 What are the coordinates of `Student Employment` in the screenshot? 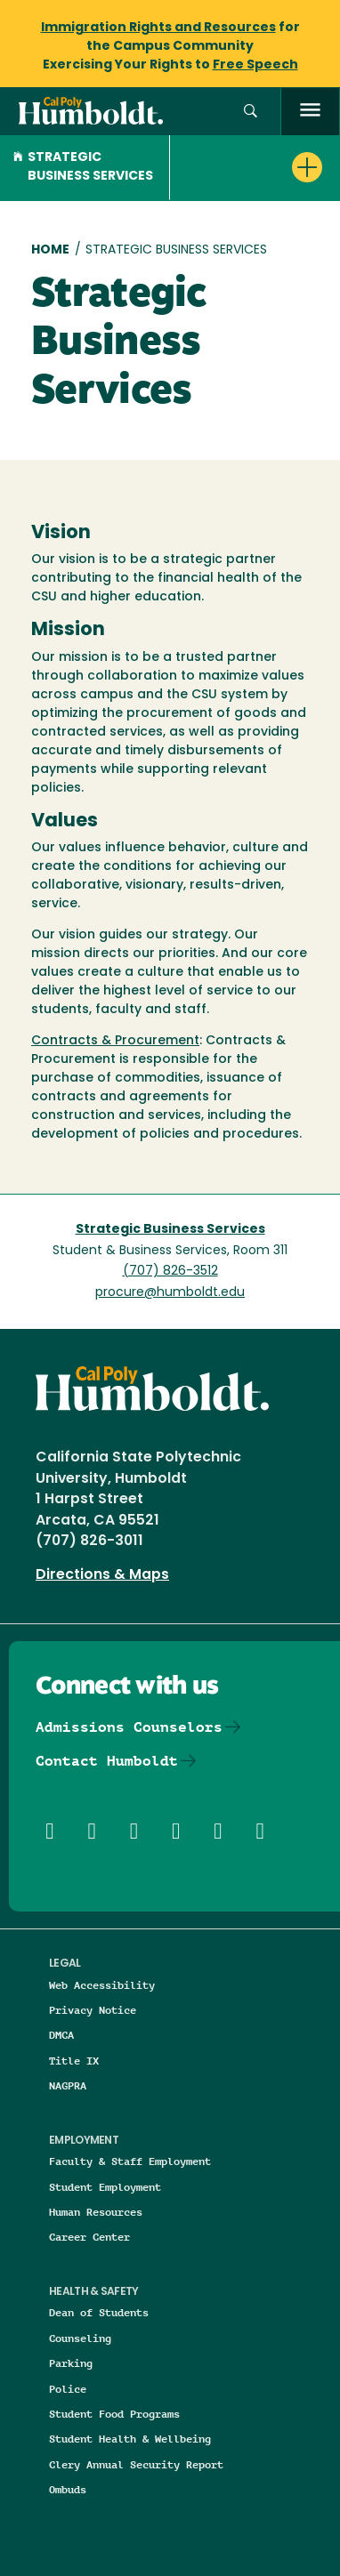 It's located at (105, 2187).